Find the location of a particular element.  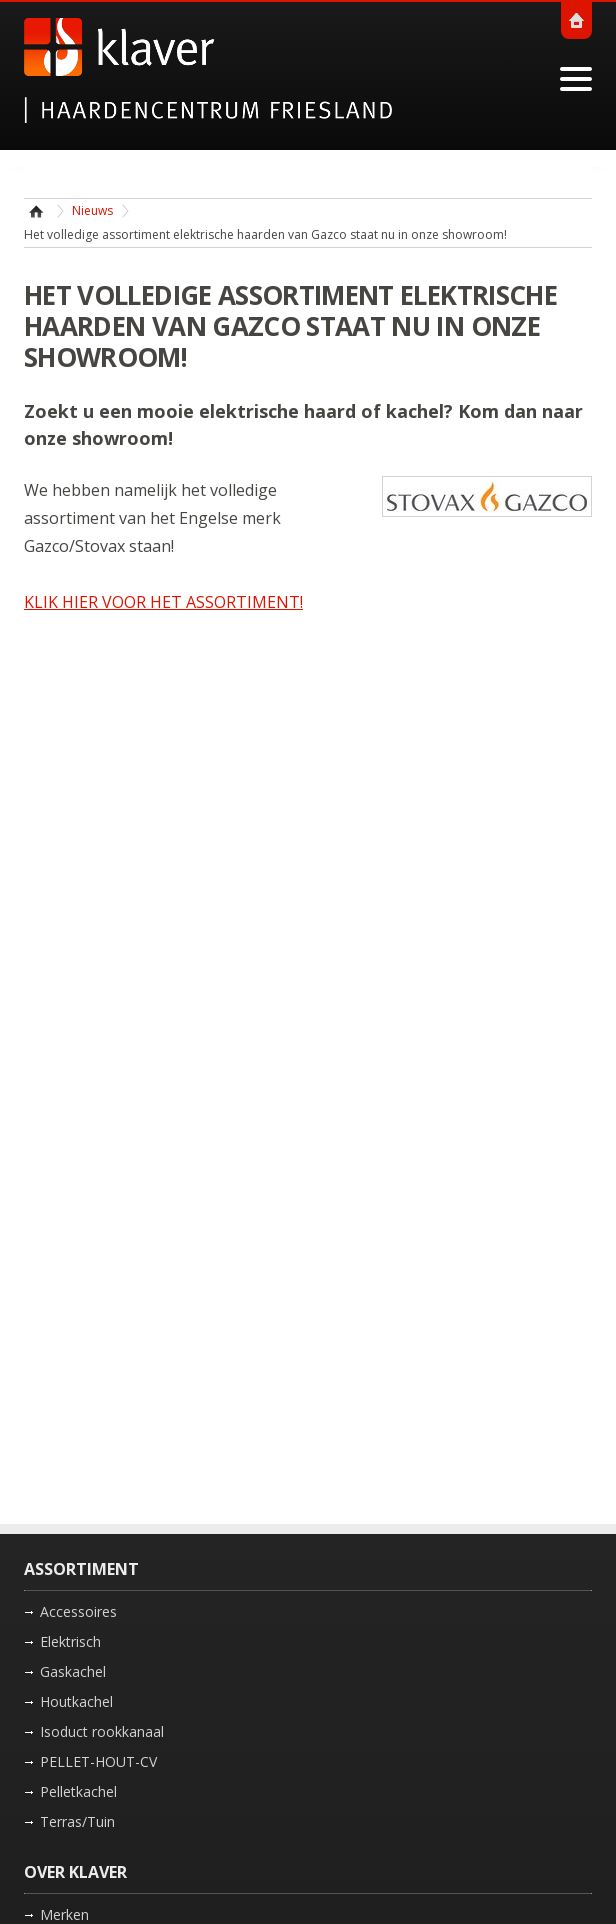

PELLET-HOUT-CV is located at coordinates (98, 1761).